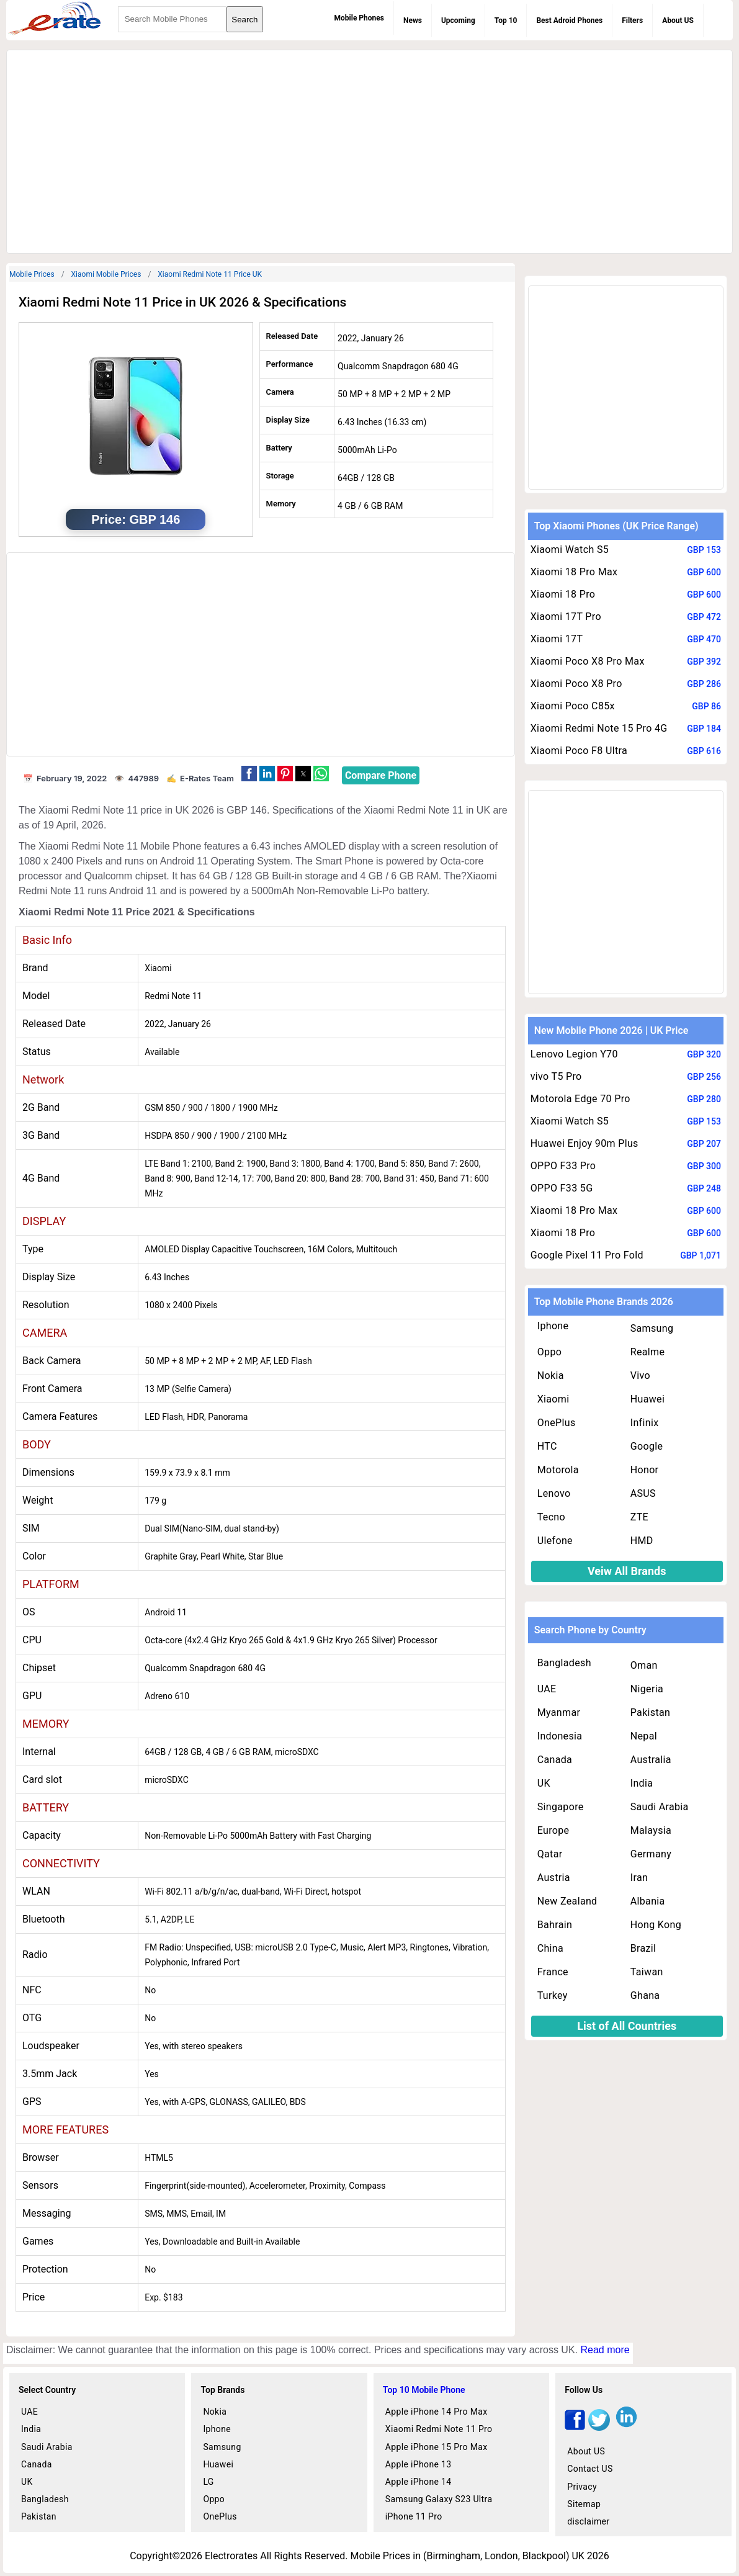 The image size is (739, 2576). Describe the element at coordinates (639, 1877) in the screenshot. I see `Iran` at that location.